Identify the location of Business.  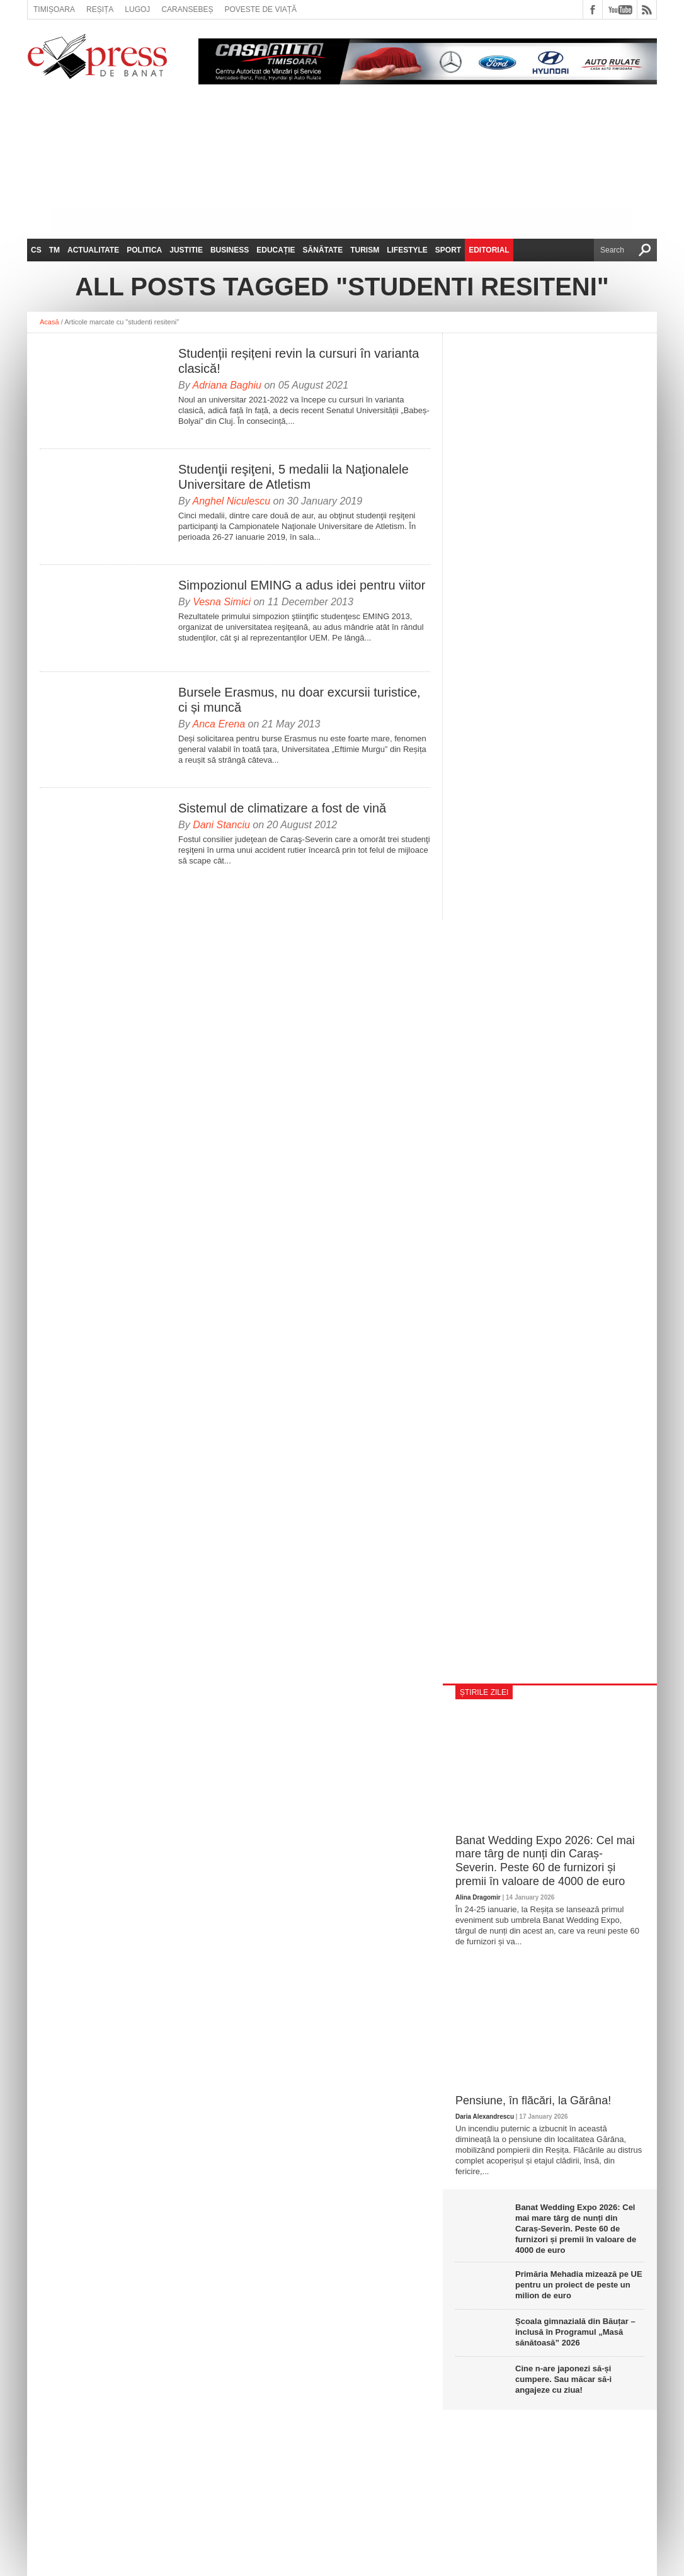
(229, 250).